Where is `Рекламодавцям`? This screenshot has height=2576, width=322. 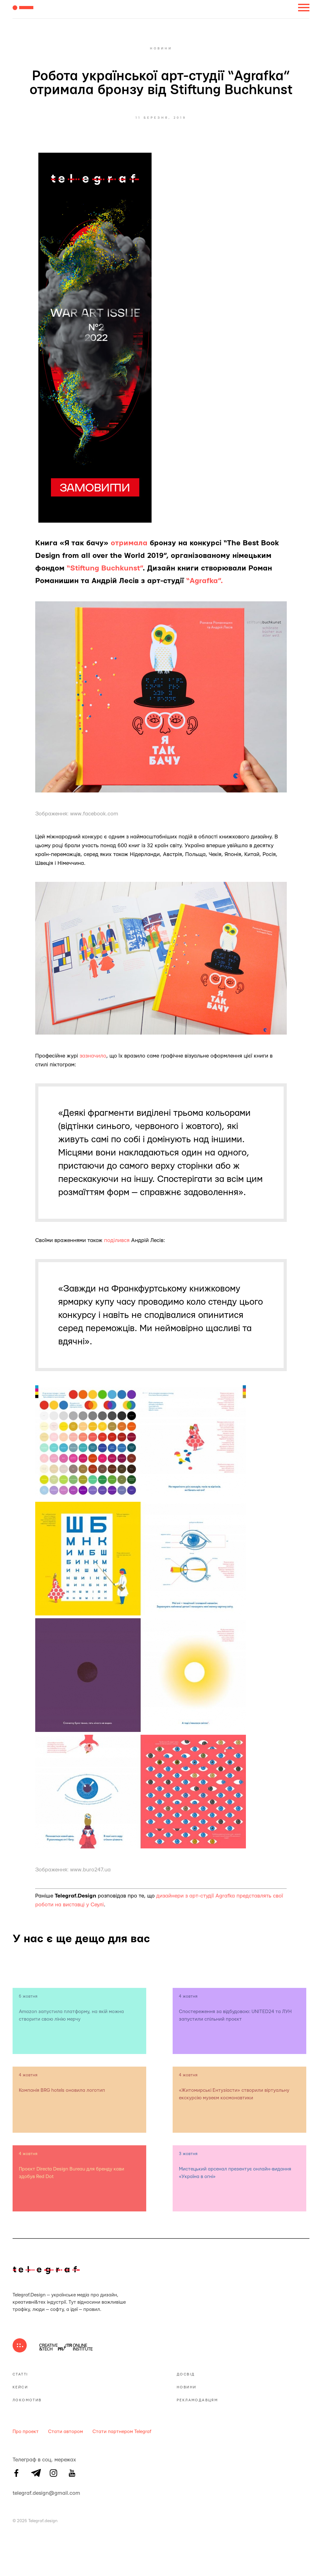 Рекламодавцям is located at coordinates (197, 2400).